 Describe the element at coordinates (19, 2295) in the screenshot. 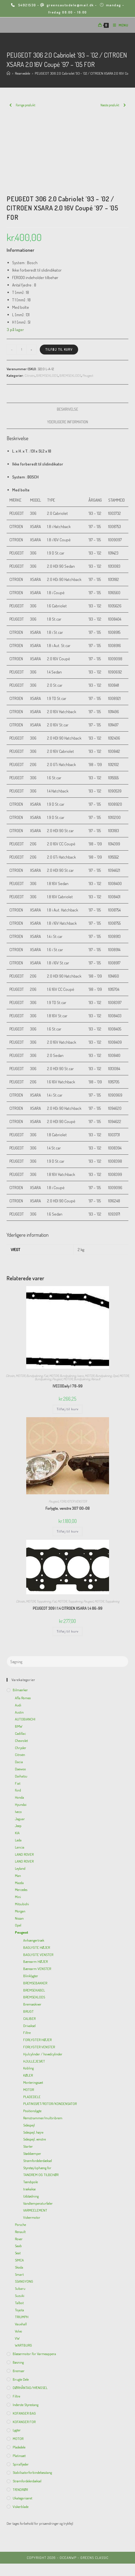

I see `Suzuki` at that location.